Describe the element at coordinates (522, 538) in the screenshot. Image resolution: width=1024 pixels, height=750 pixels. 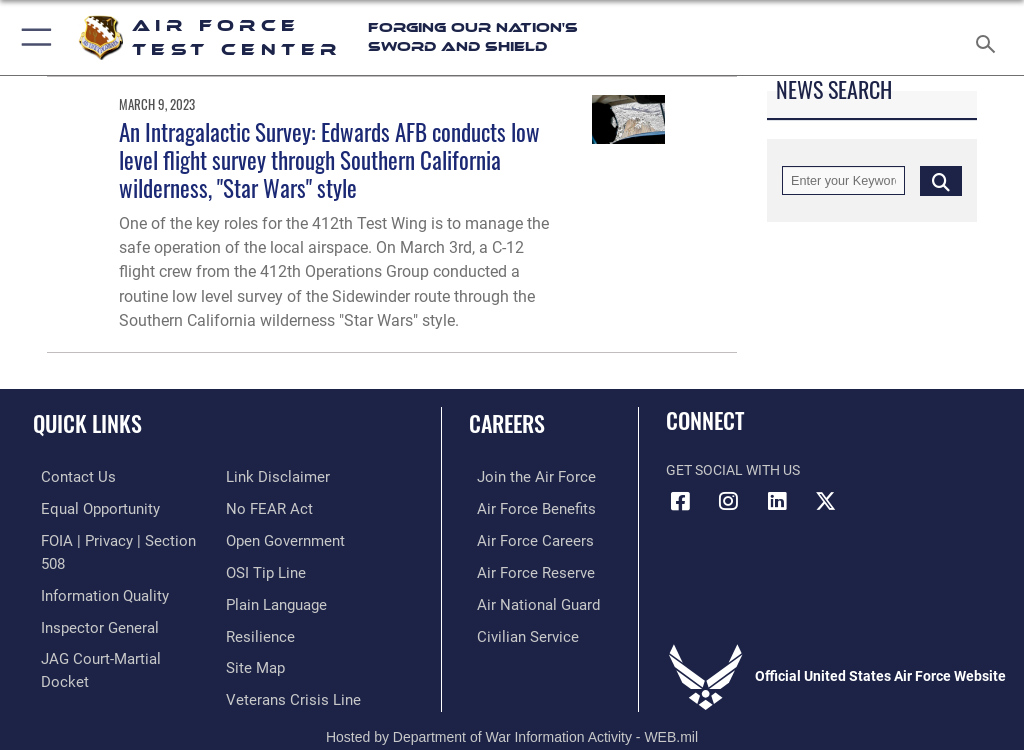
I see `[Link to Air Force careers opens in a new window]` at that location.